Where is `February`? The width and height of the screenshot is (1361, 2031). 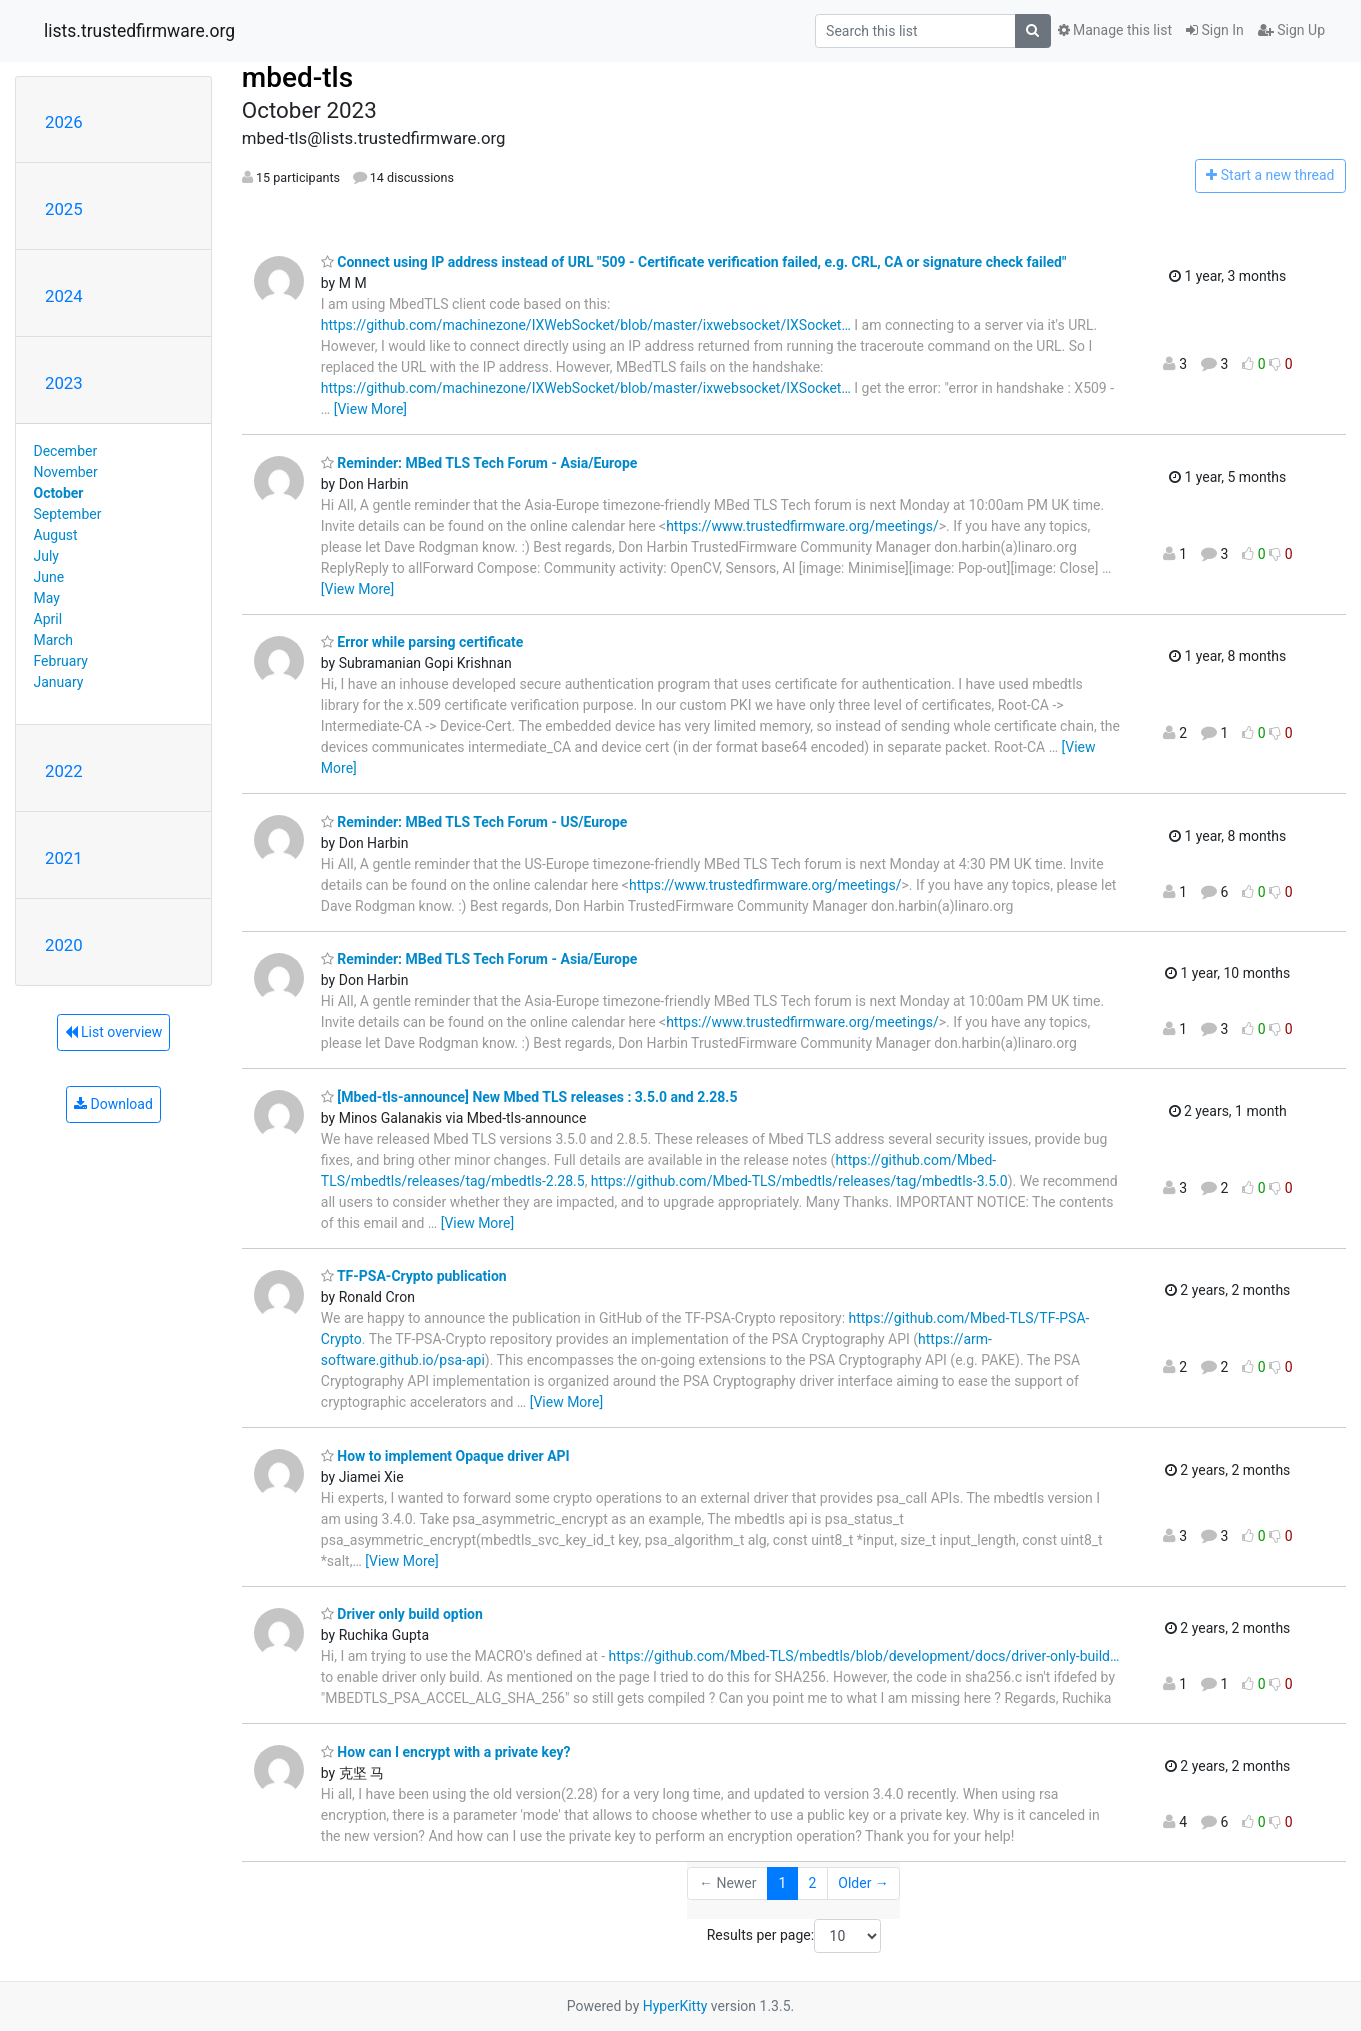
February is located at coordinates (61, 661).